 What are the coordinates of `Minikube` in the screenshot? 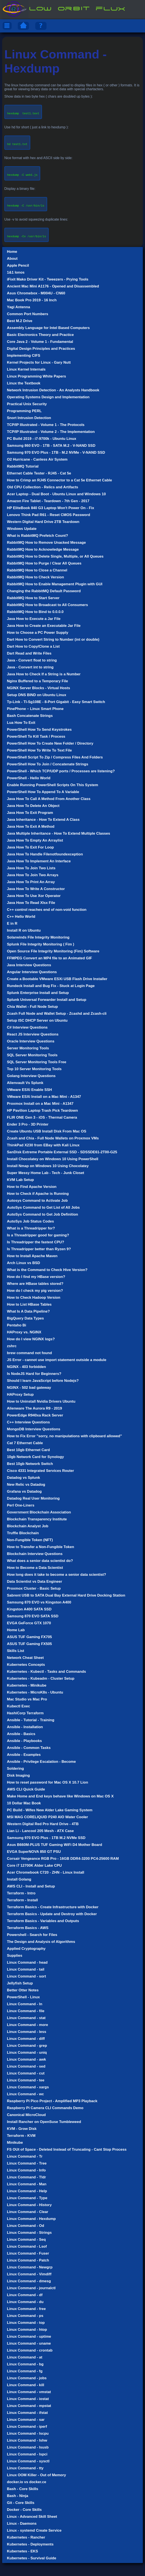 It's located at (15, 2155).